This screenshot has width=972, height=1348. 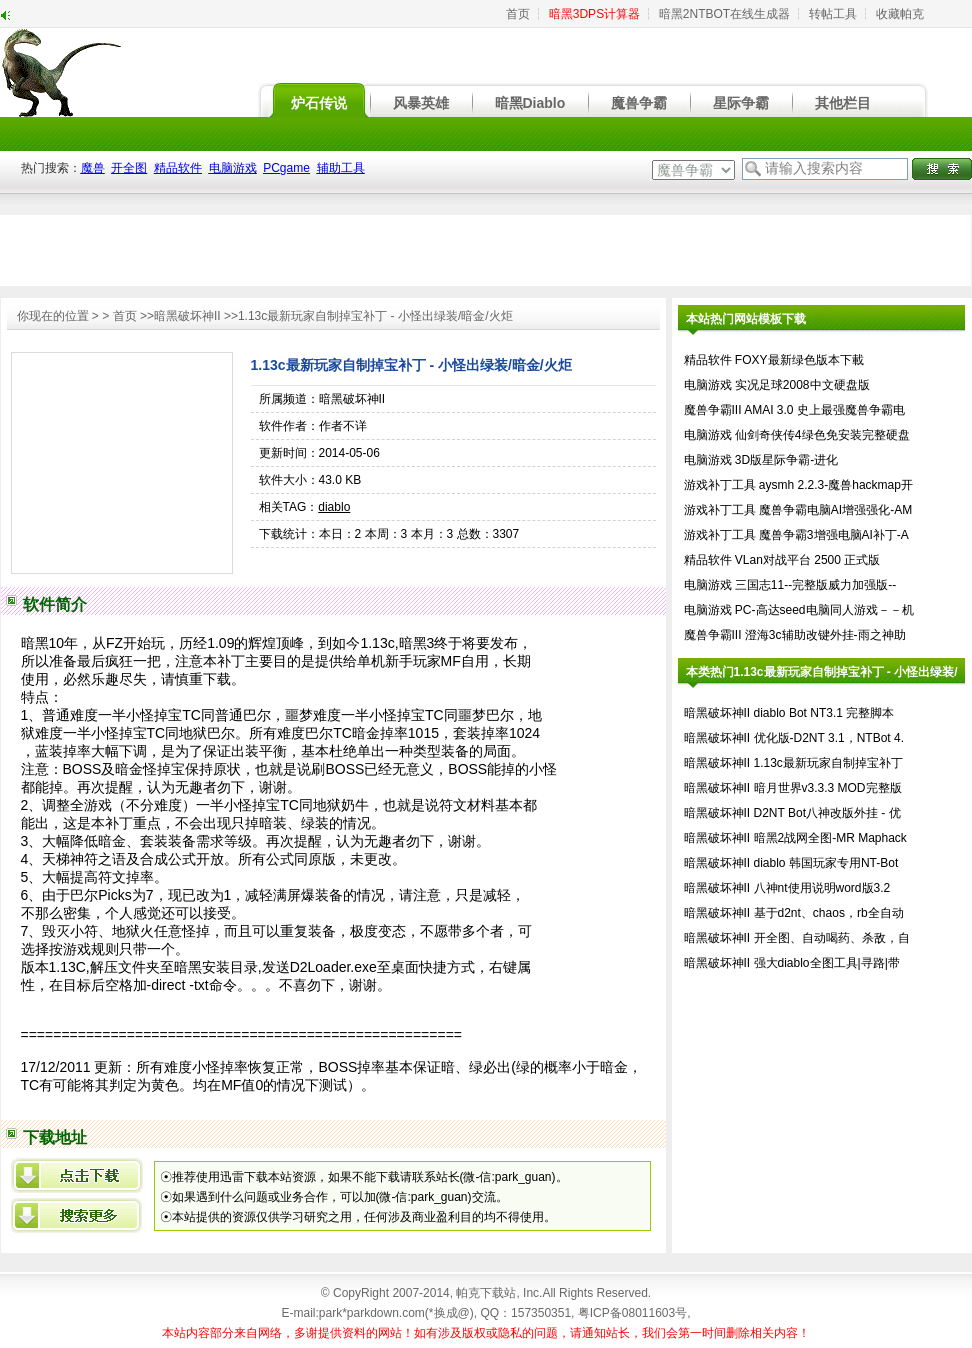 What do you see at coordinates (829, 738) in the screenshot?
I see `优化版-D2NT 3.1，NTBot 4.` at bounding box center [829, 738].